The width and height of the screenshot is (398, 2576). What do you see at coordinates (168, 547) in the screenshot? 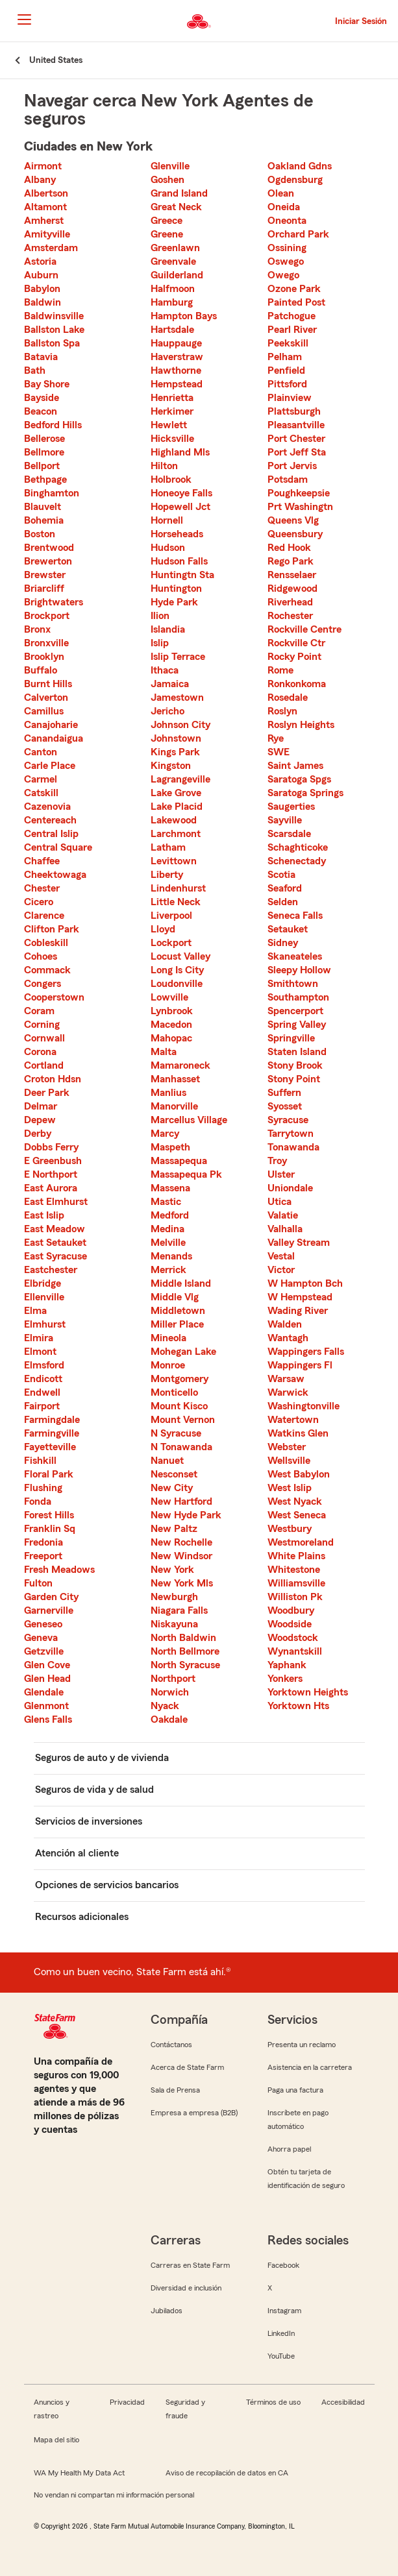
I see `Hudson` at bounding box center [168, 547].